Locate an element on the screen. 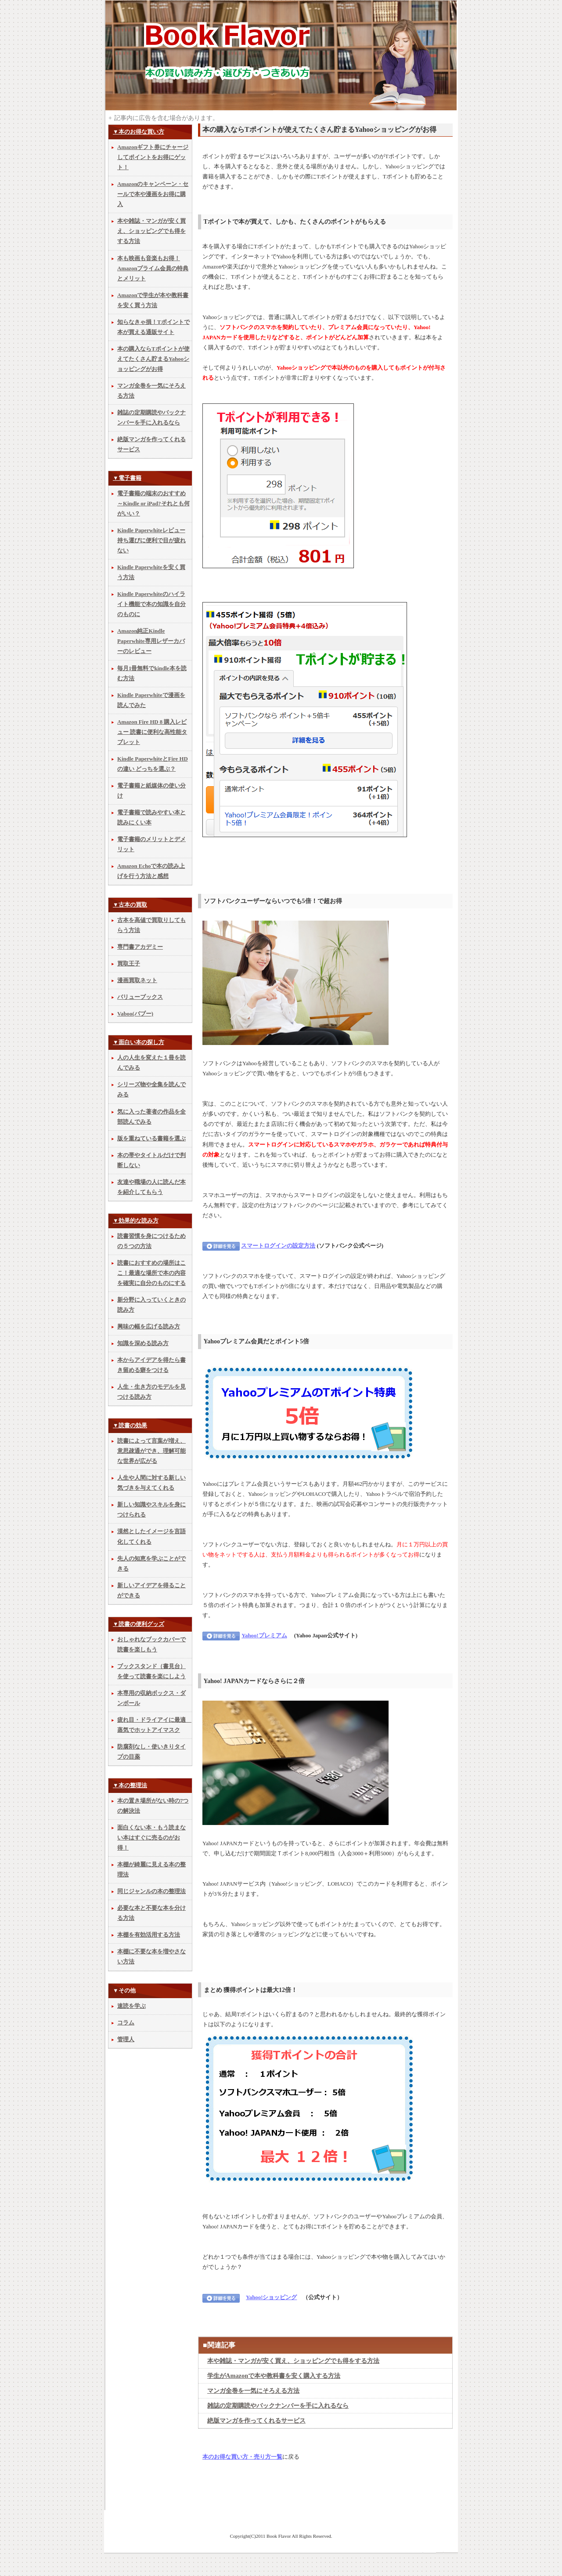  知識を深める読み方 is located at coordinates (143, 1343).